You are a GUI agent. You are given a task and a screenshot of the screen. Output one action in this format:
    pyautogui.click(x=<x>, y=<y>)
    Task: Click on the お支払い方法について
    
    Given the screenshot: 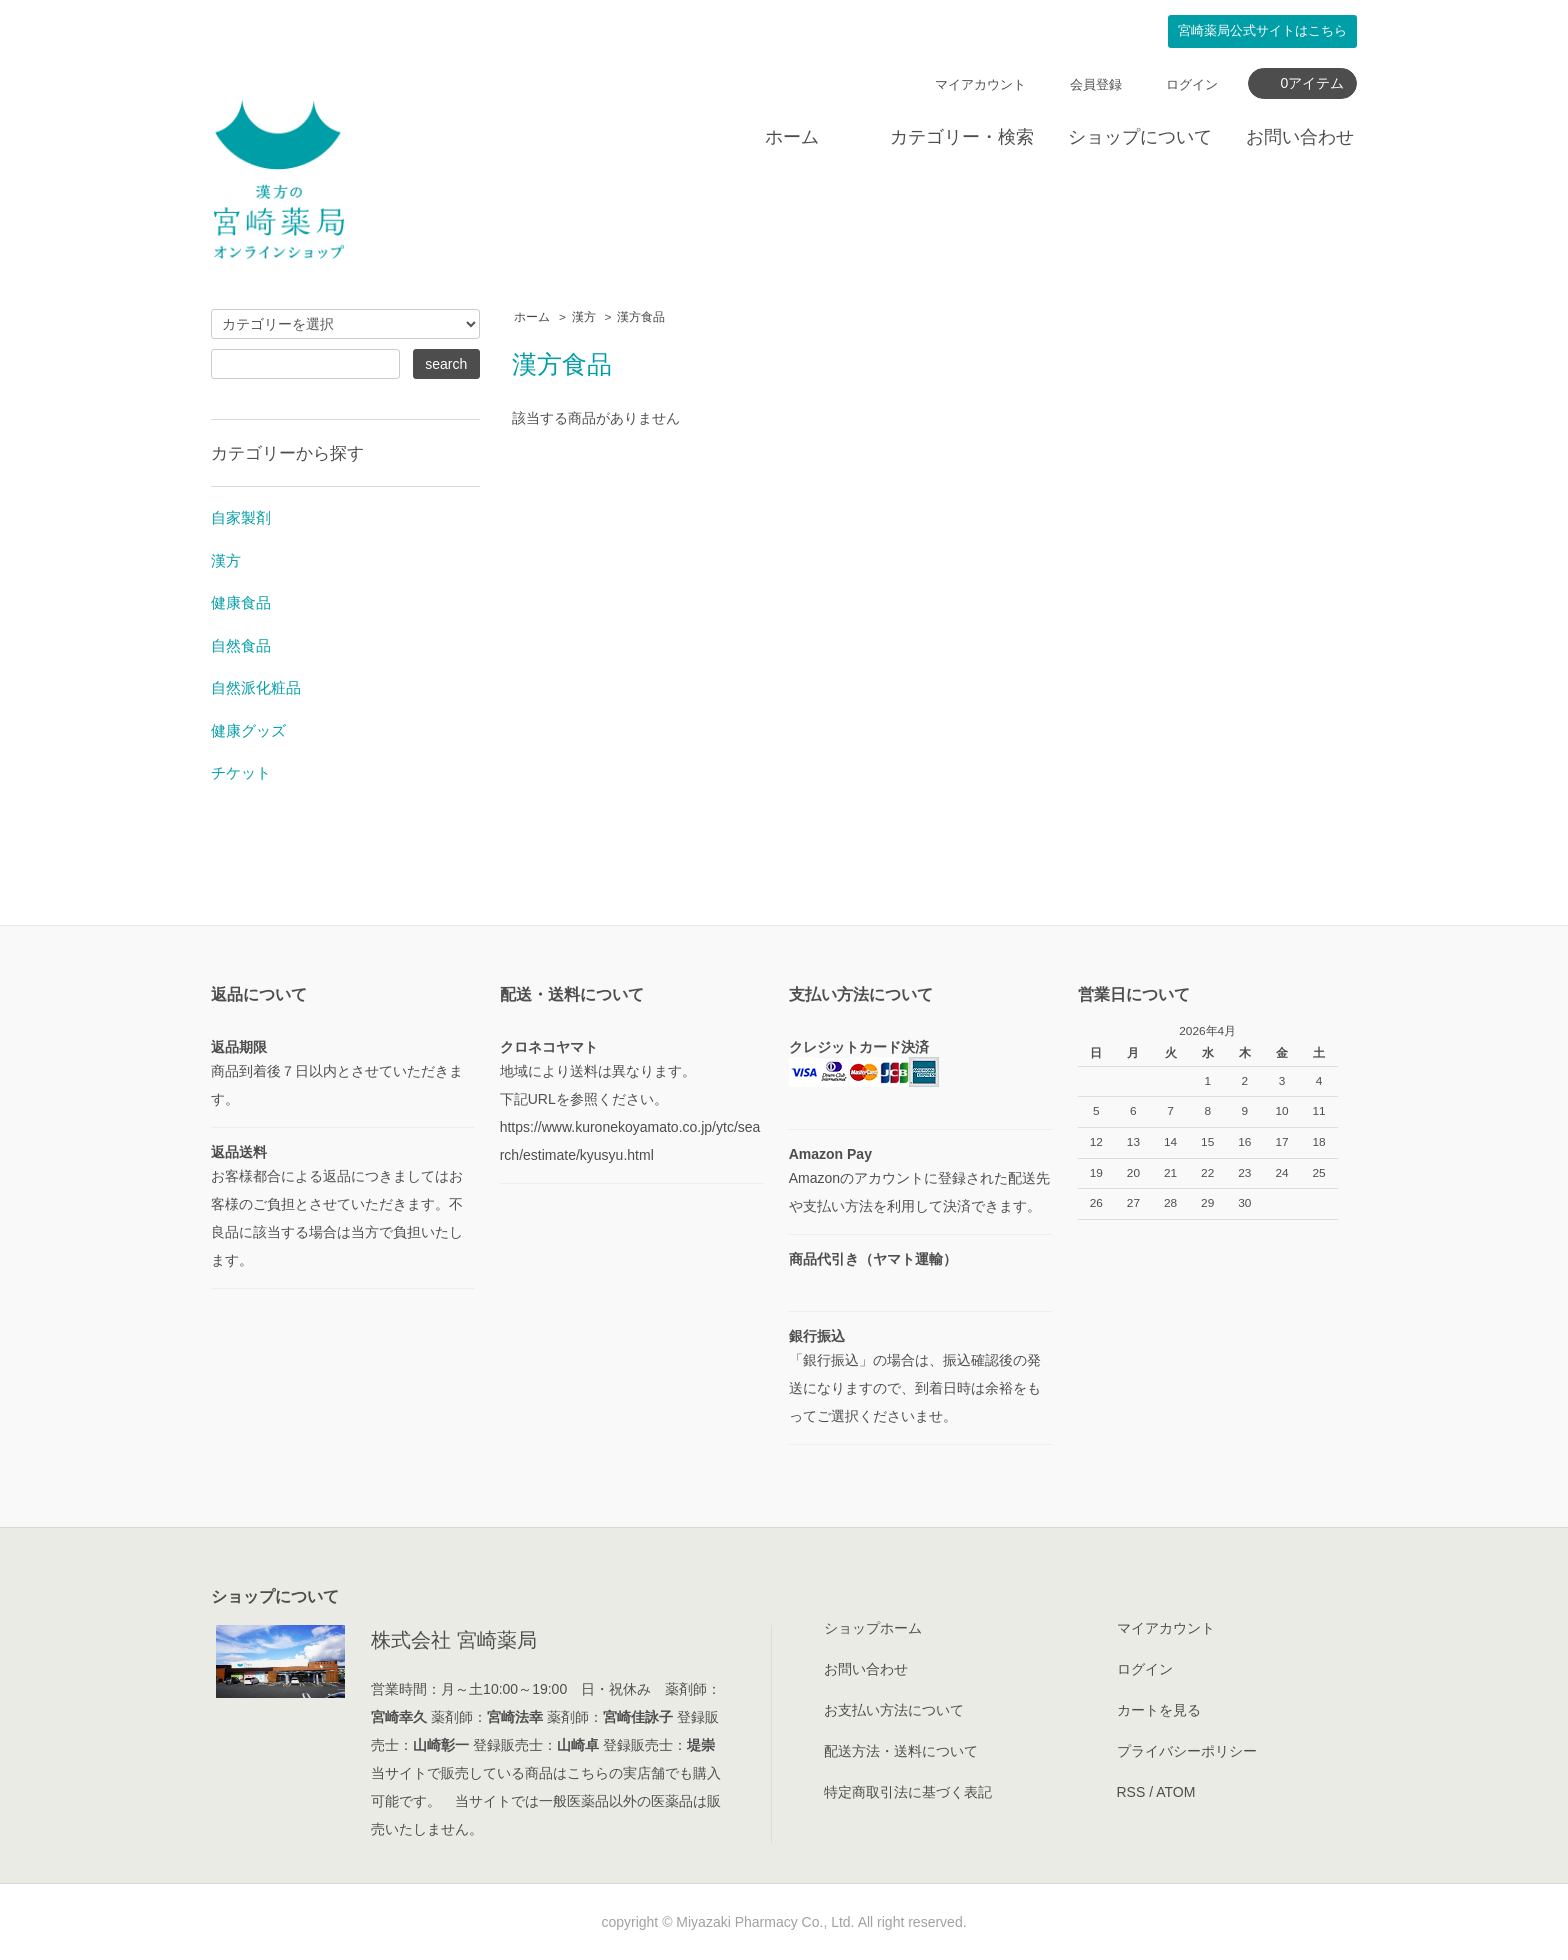 What is the action you would take?
    pyautogui.click(x=894, y=1710)
    